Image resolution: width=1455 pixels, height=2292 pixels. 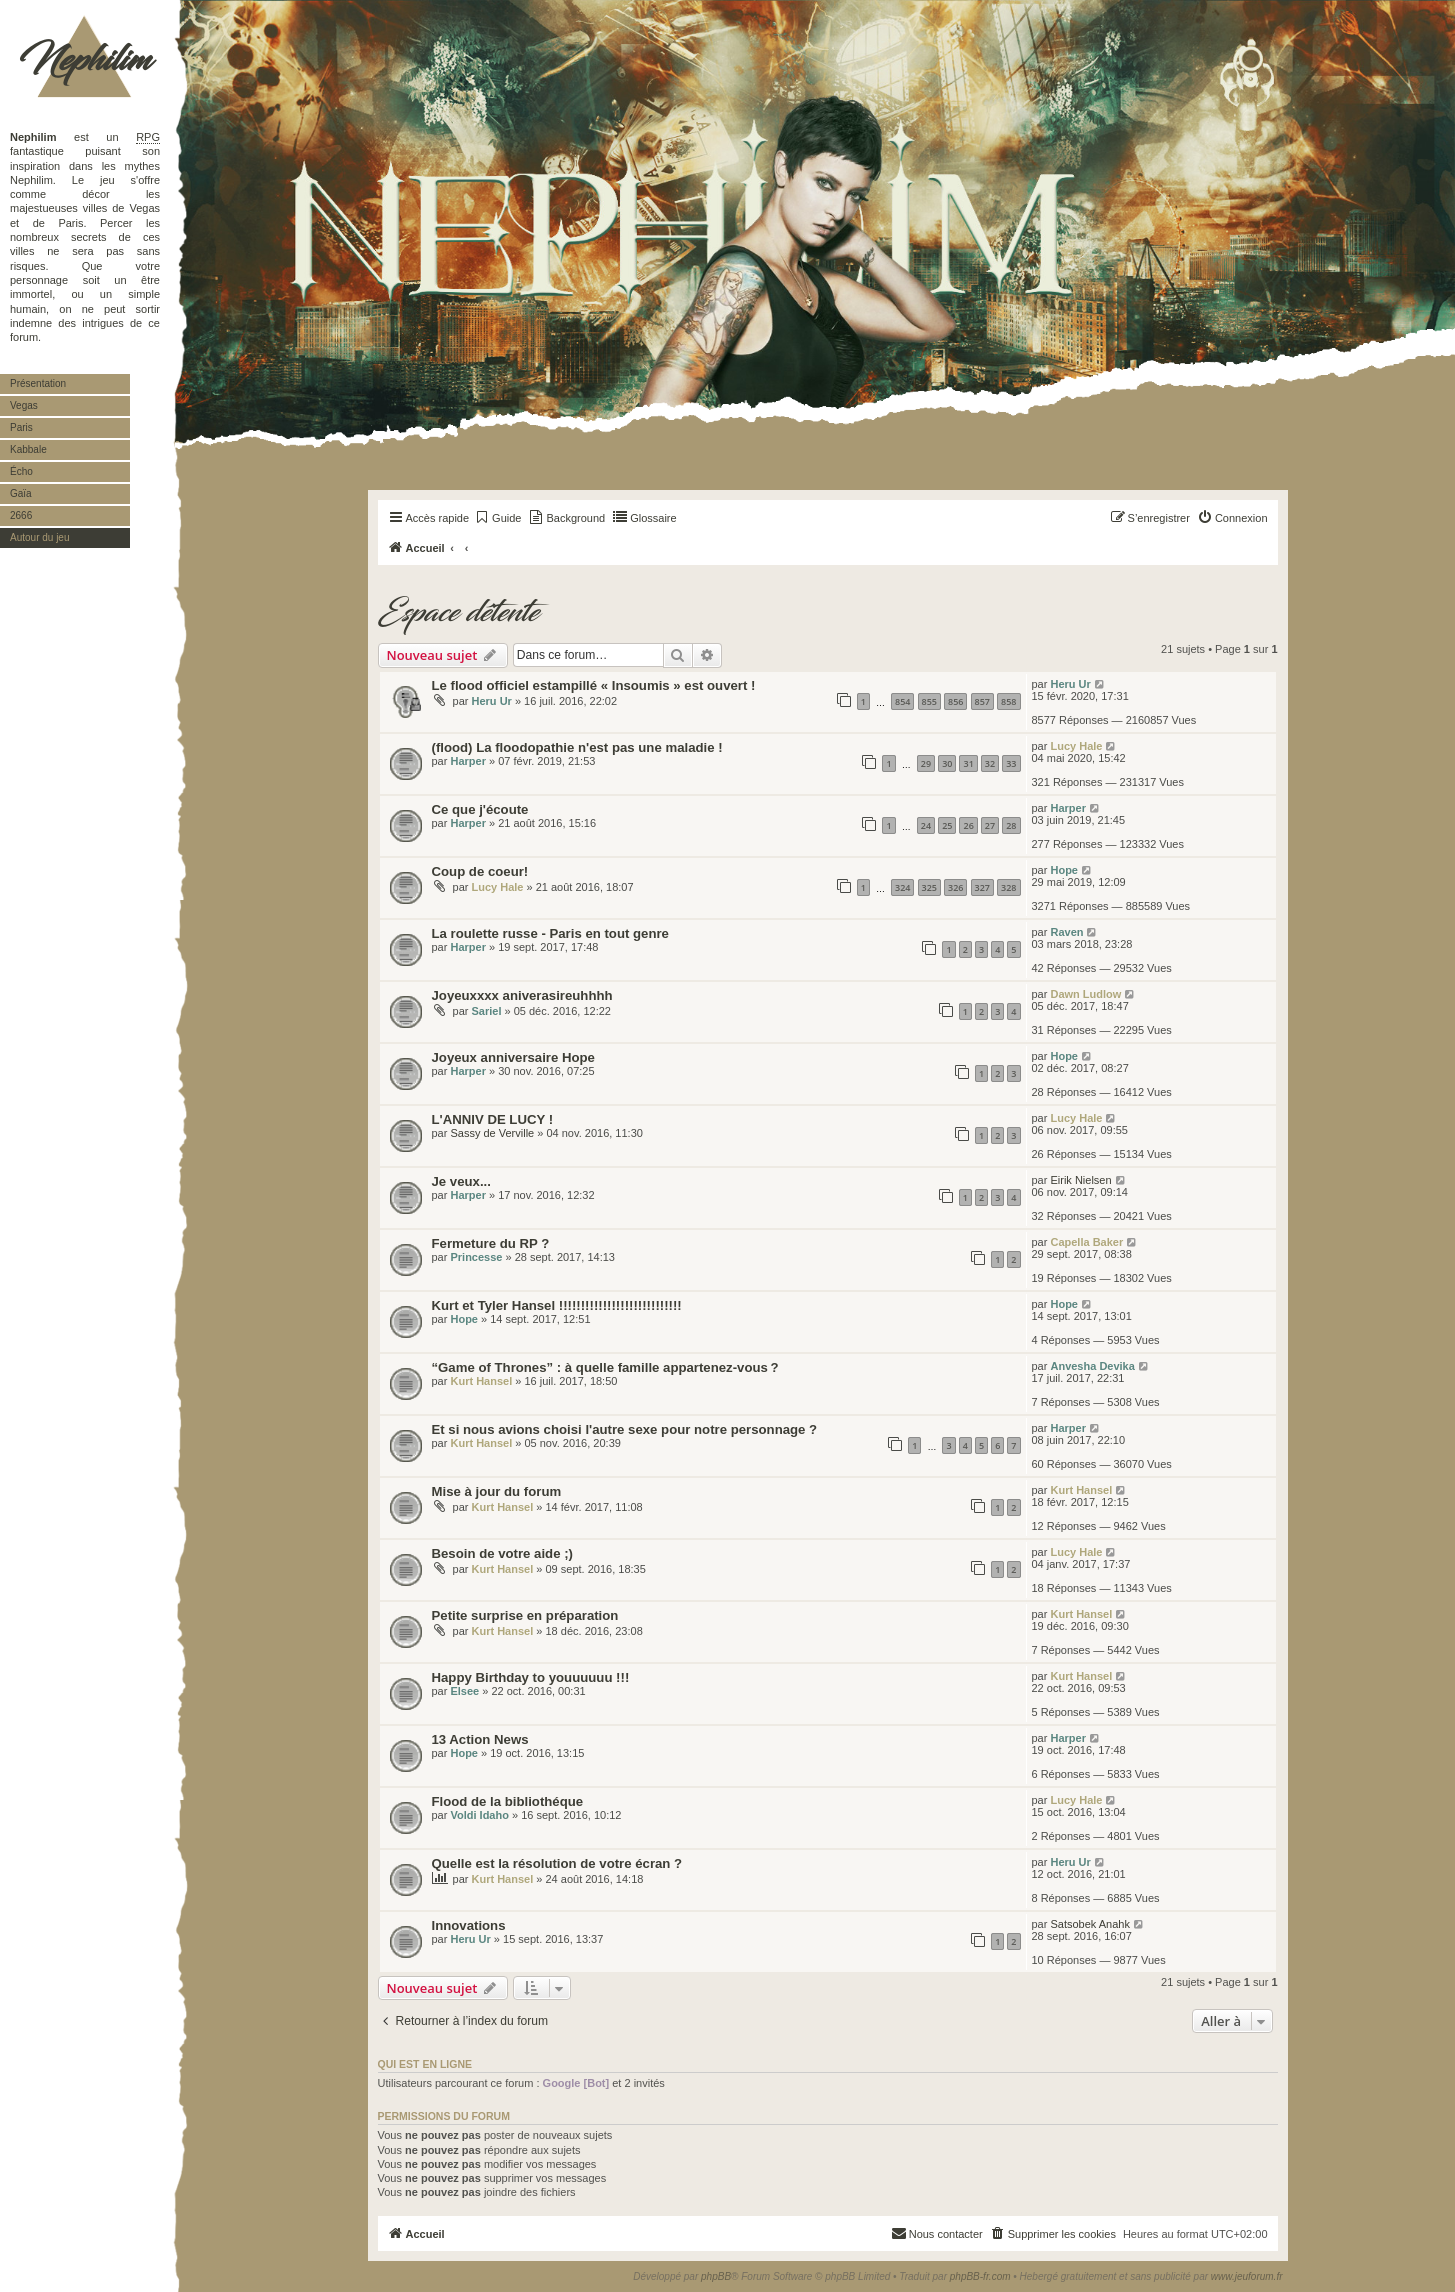 I want to click on La roulette russe - Paris en tout genre, so click(x=550, y=933).